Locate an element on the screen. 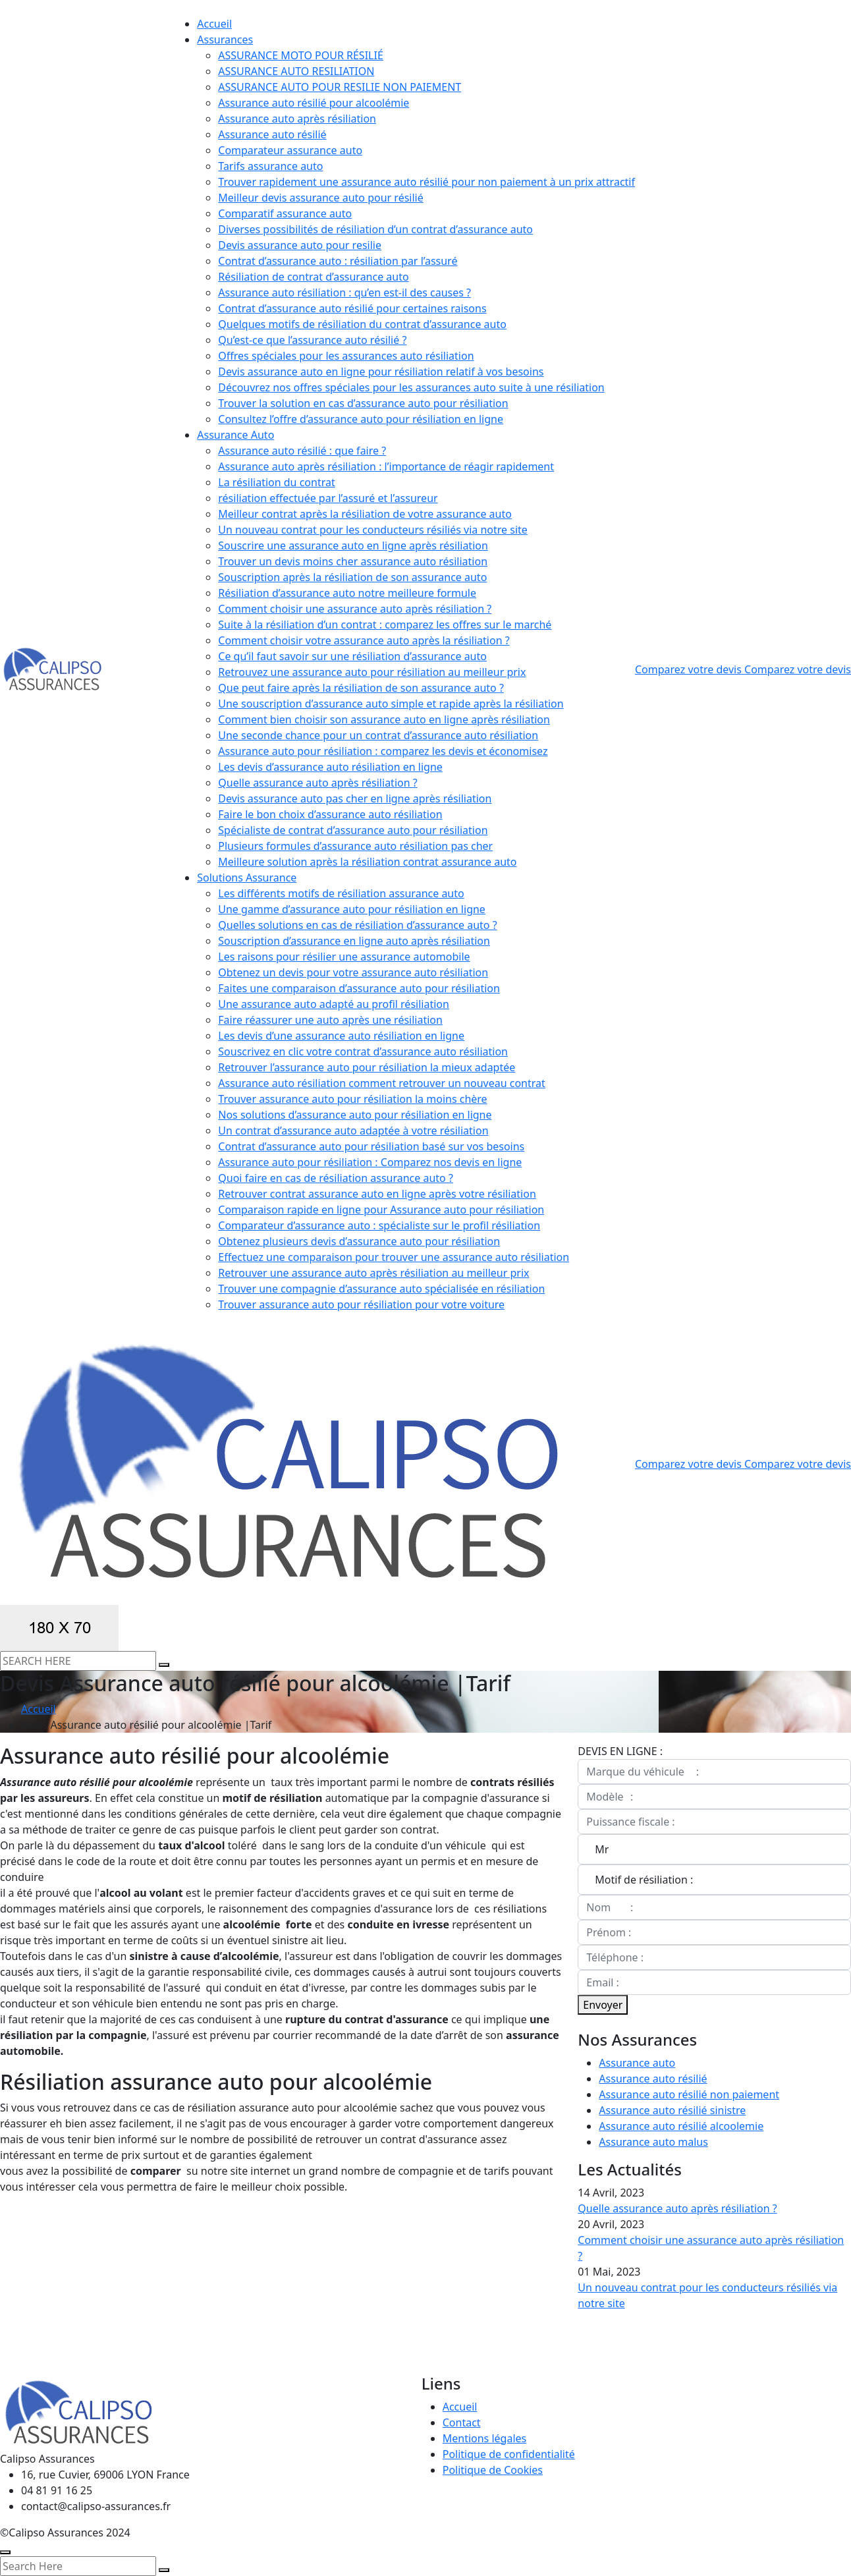 Image resolution: width=851 pixels, height=2576 pixels. Plusieurs formules d’assurance auto résiliation pas cher is located at coordinates (355, 846).